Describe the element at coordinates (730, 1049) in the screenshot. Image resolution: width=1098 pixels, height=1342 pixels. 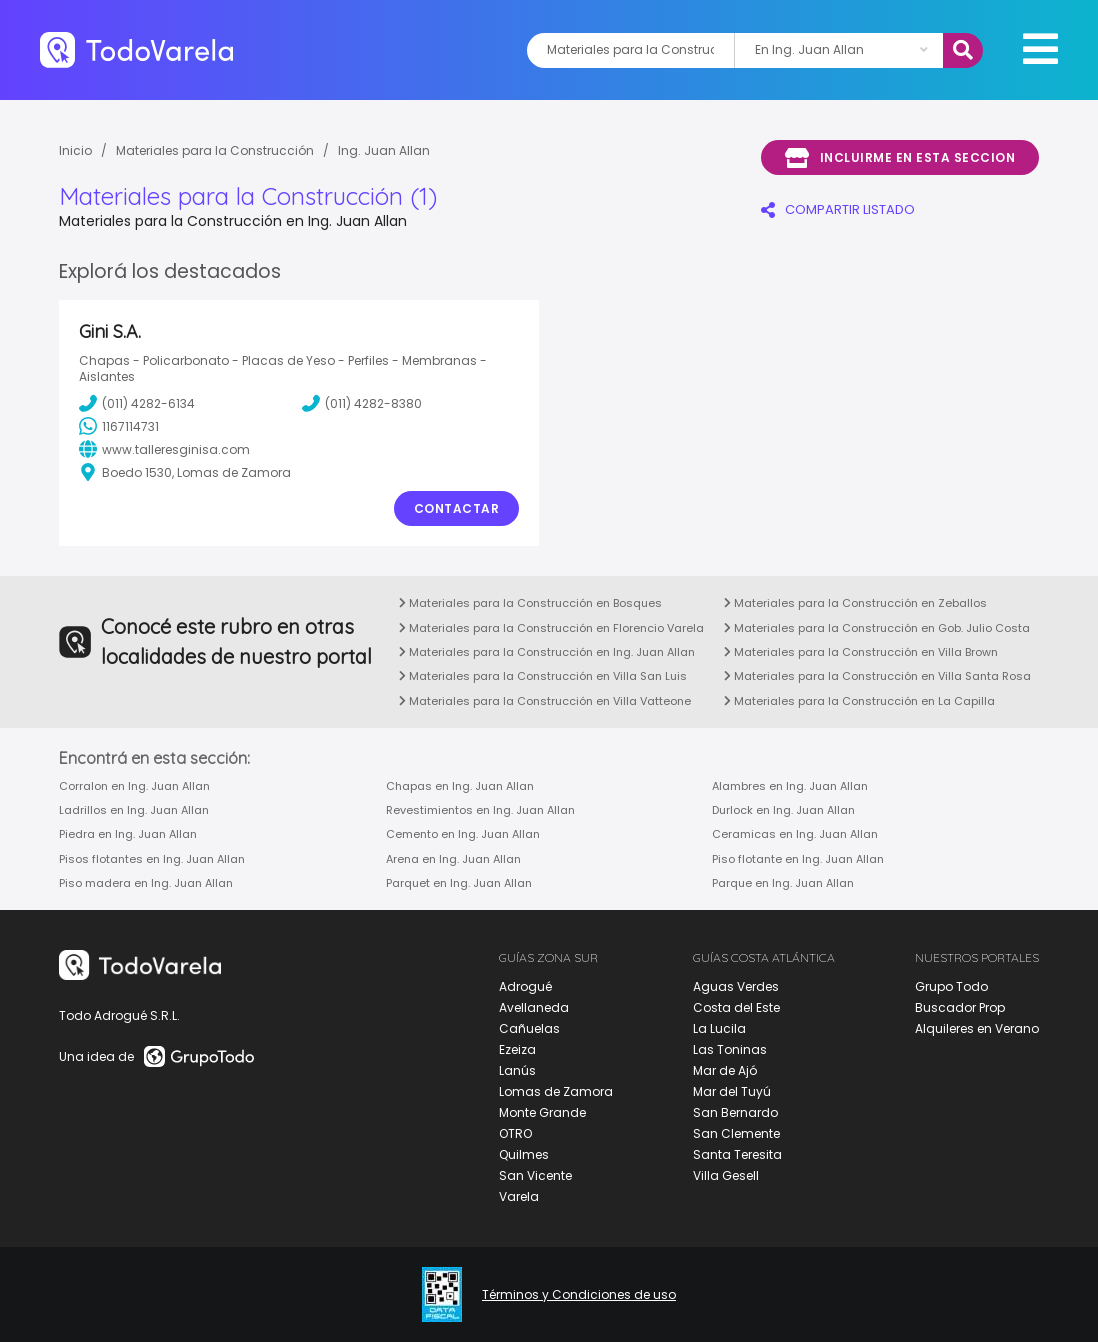
I see `Las Toninas` at that location.